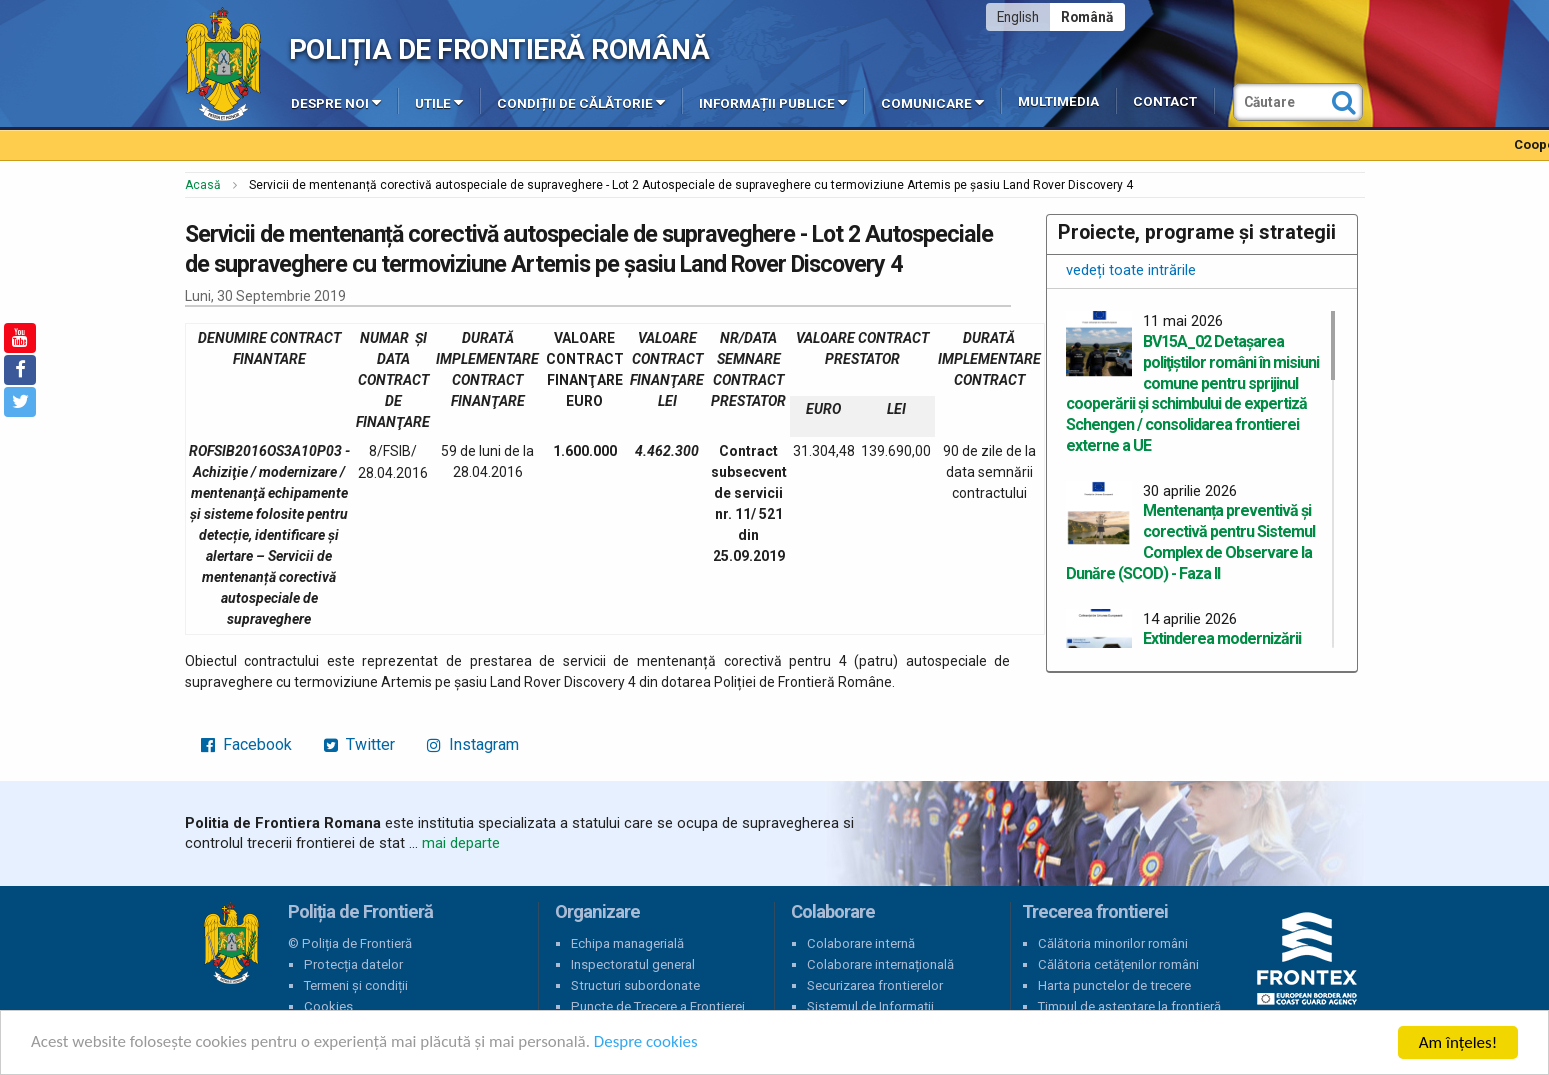 The height and width of the screenshot is (1075, 1549). Describe the element at coordinates (1114, 985) in the screenshot. I see `Harta punctelor de trecere` at that location.